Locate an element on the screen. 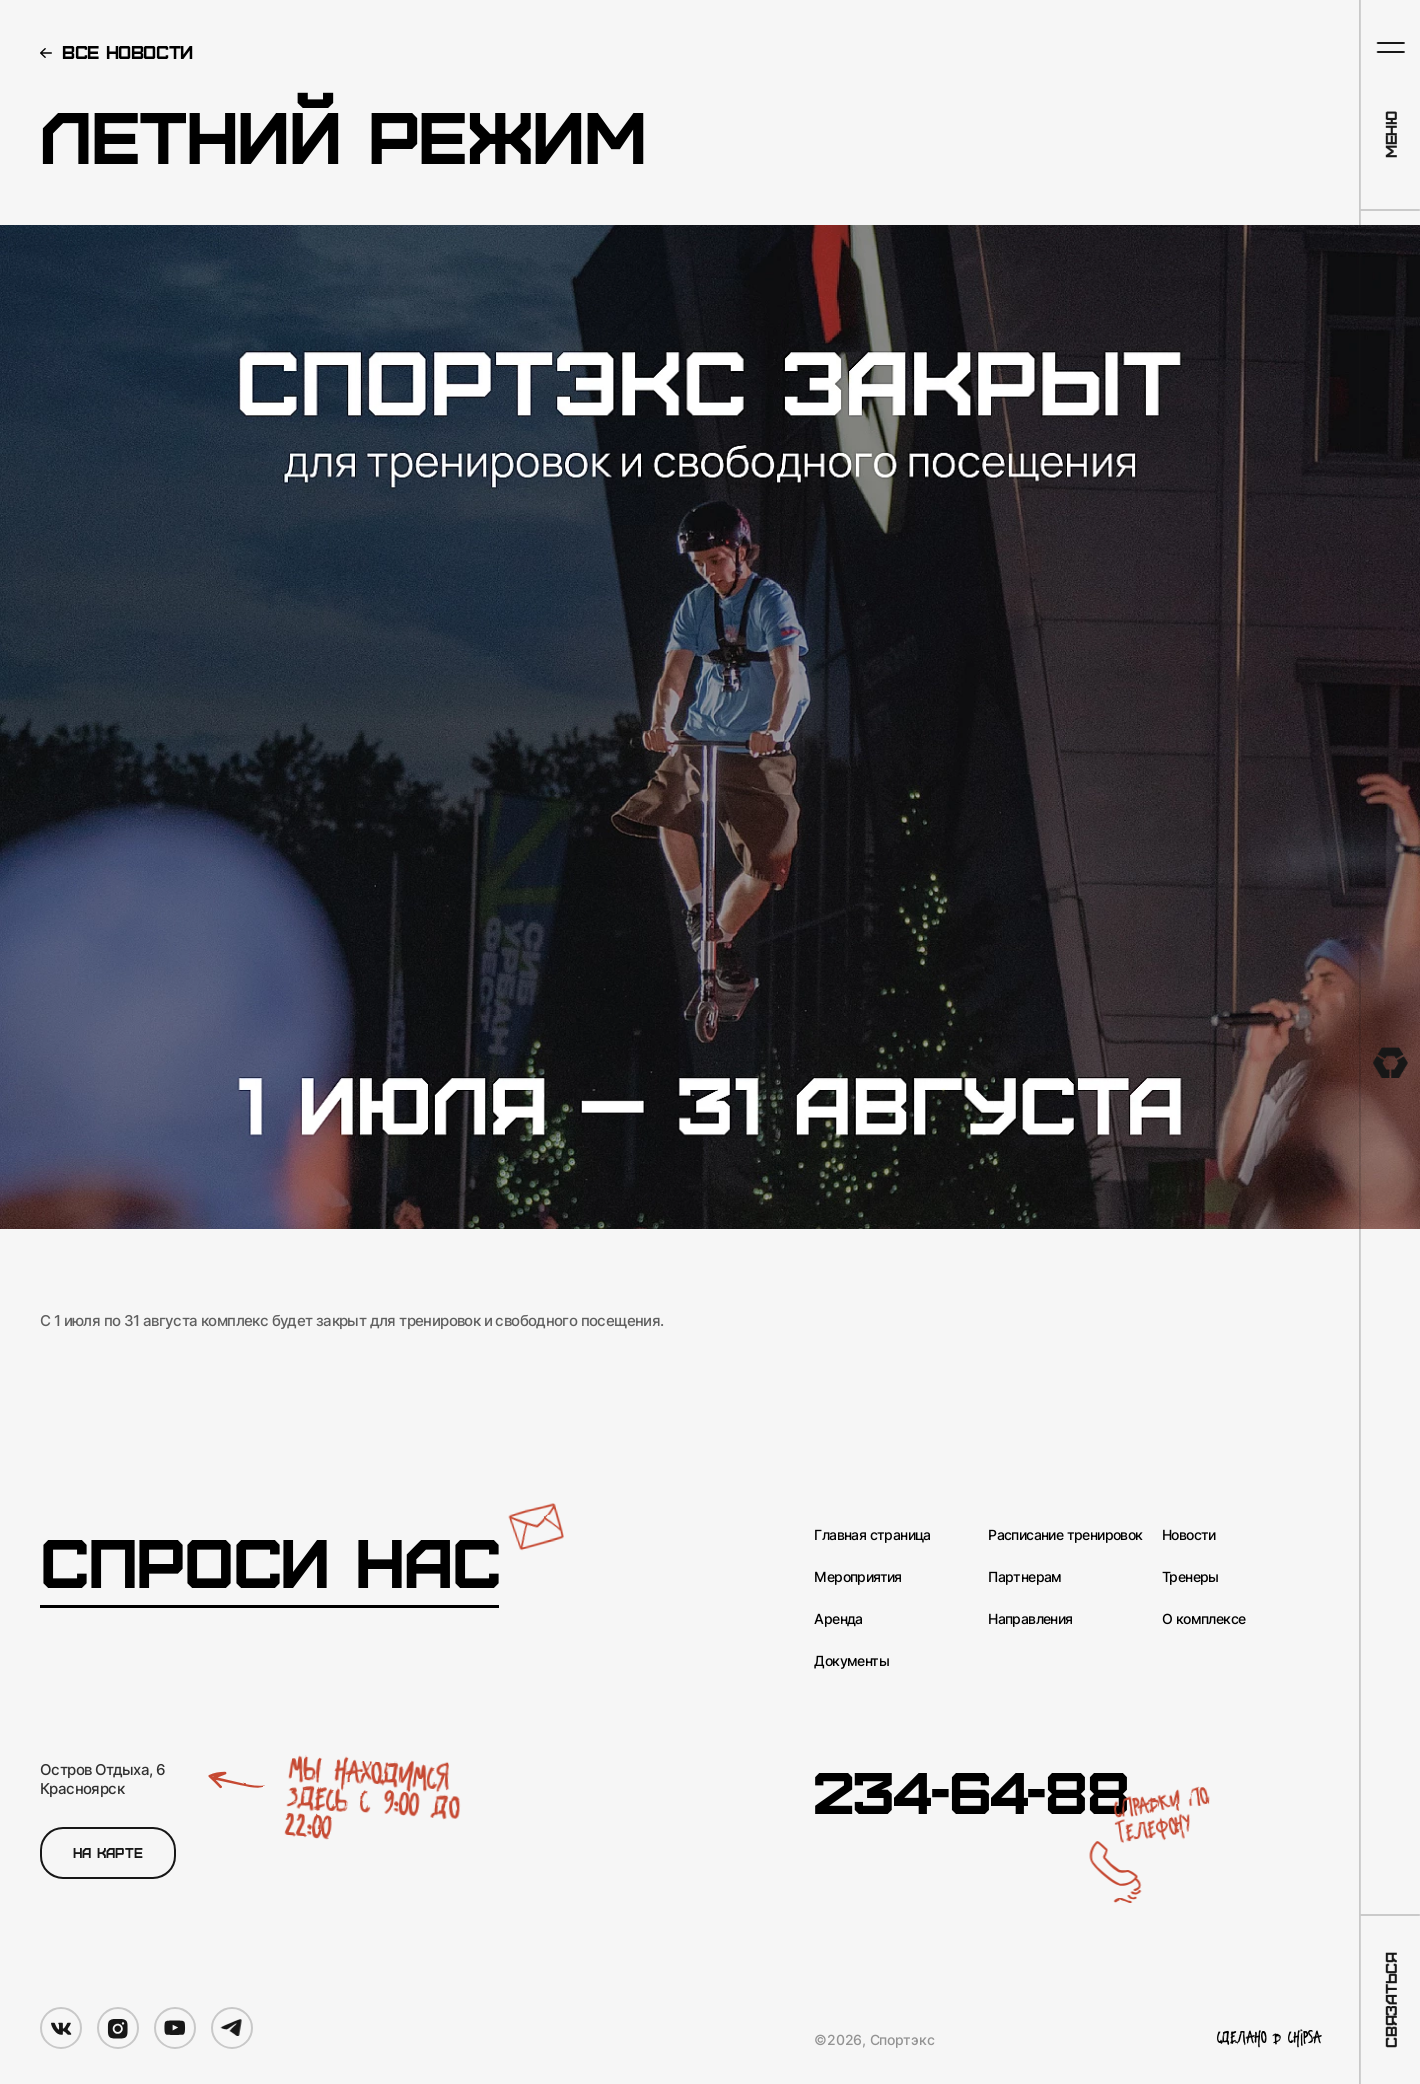 The image size is (1420, 2084). [Мы в Instagram] is located at coordinates (118, 2028).